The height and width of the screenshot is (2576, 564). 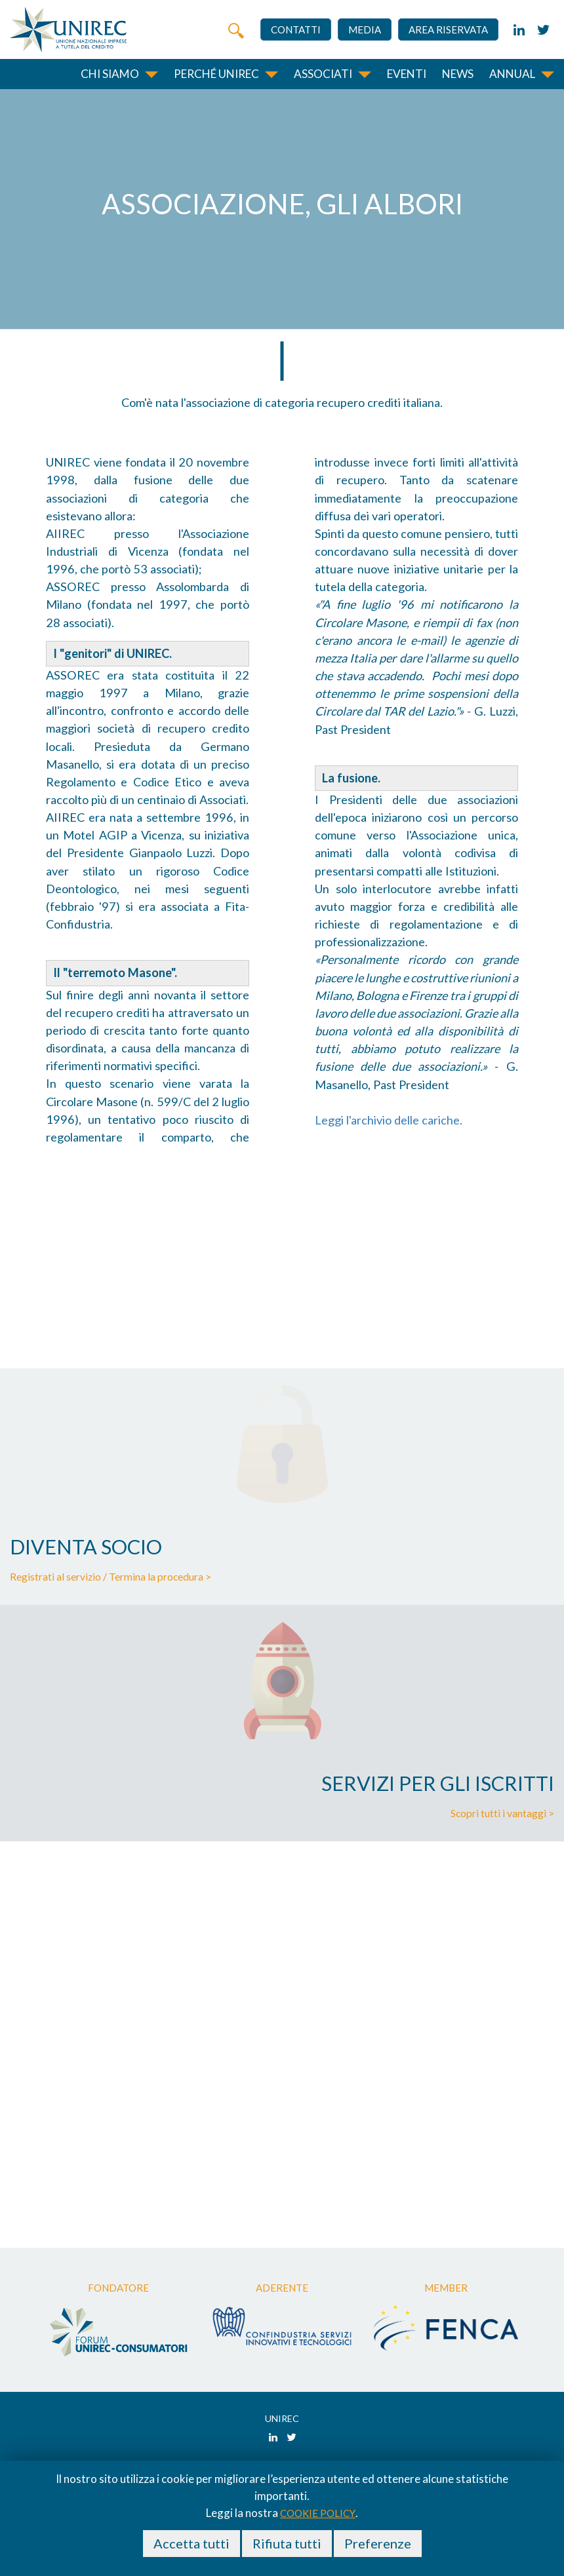 I want to click on Member, so click(x=446, y=2288).